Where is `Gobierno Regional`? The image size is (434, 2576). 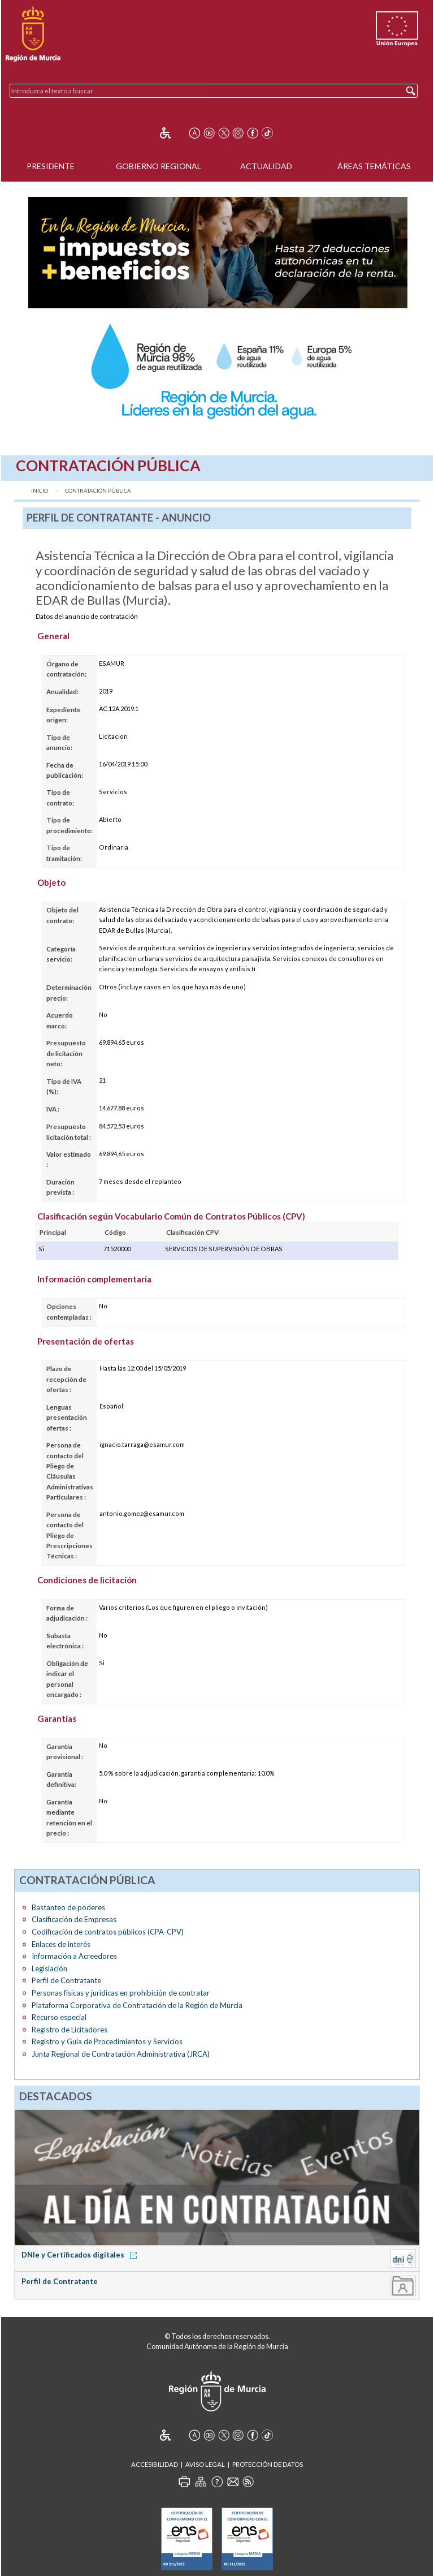 Gobierno Regional is located at coordinates (158, 166).